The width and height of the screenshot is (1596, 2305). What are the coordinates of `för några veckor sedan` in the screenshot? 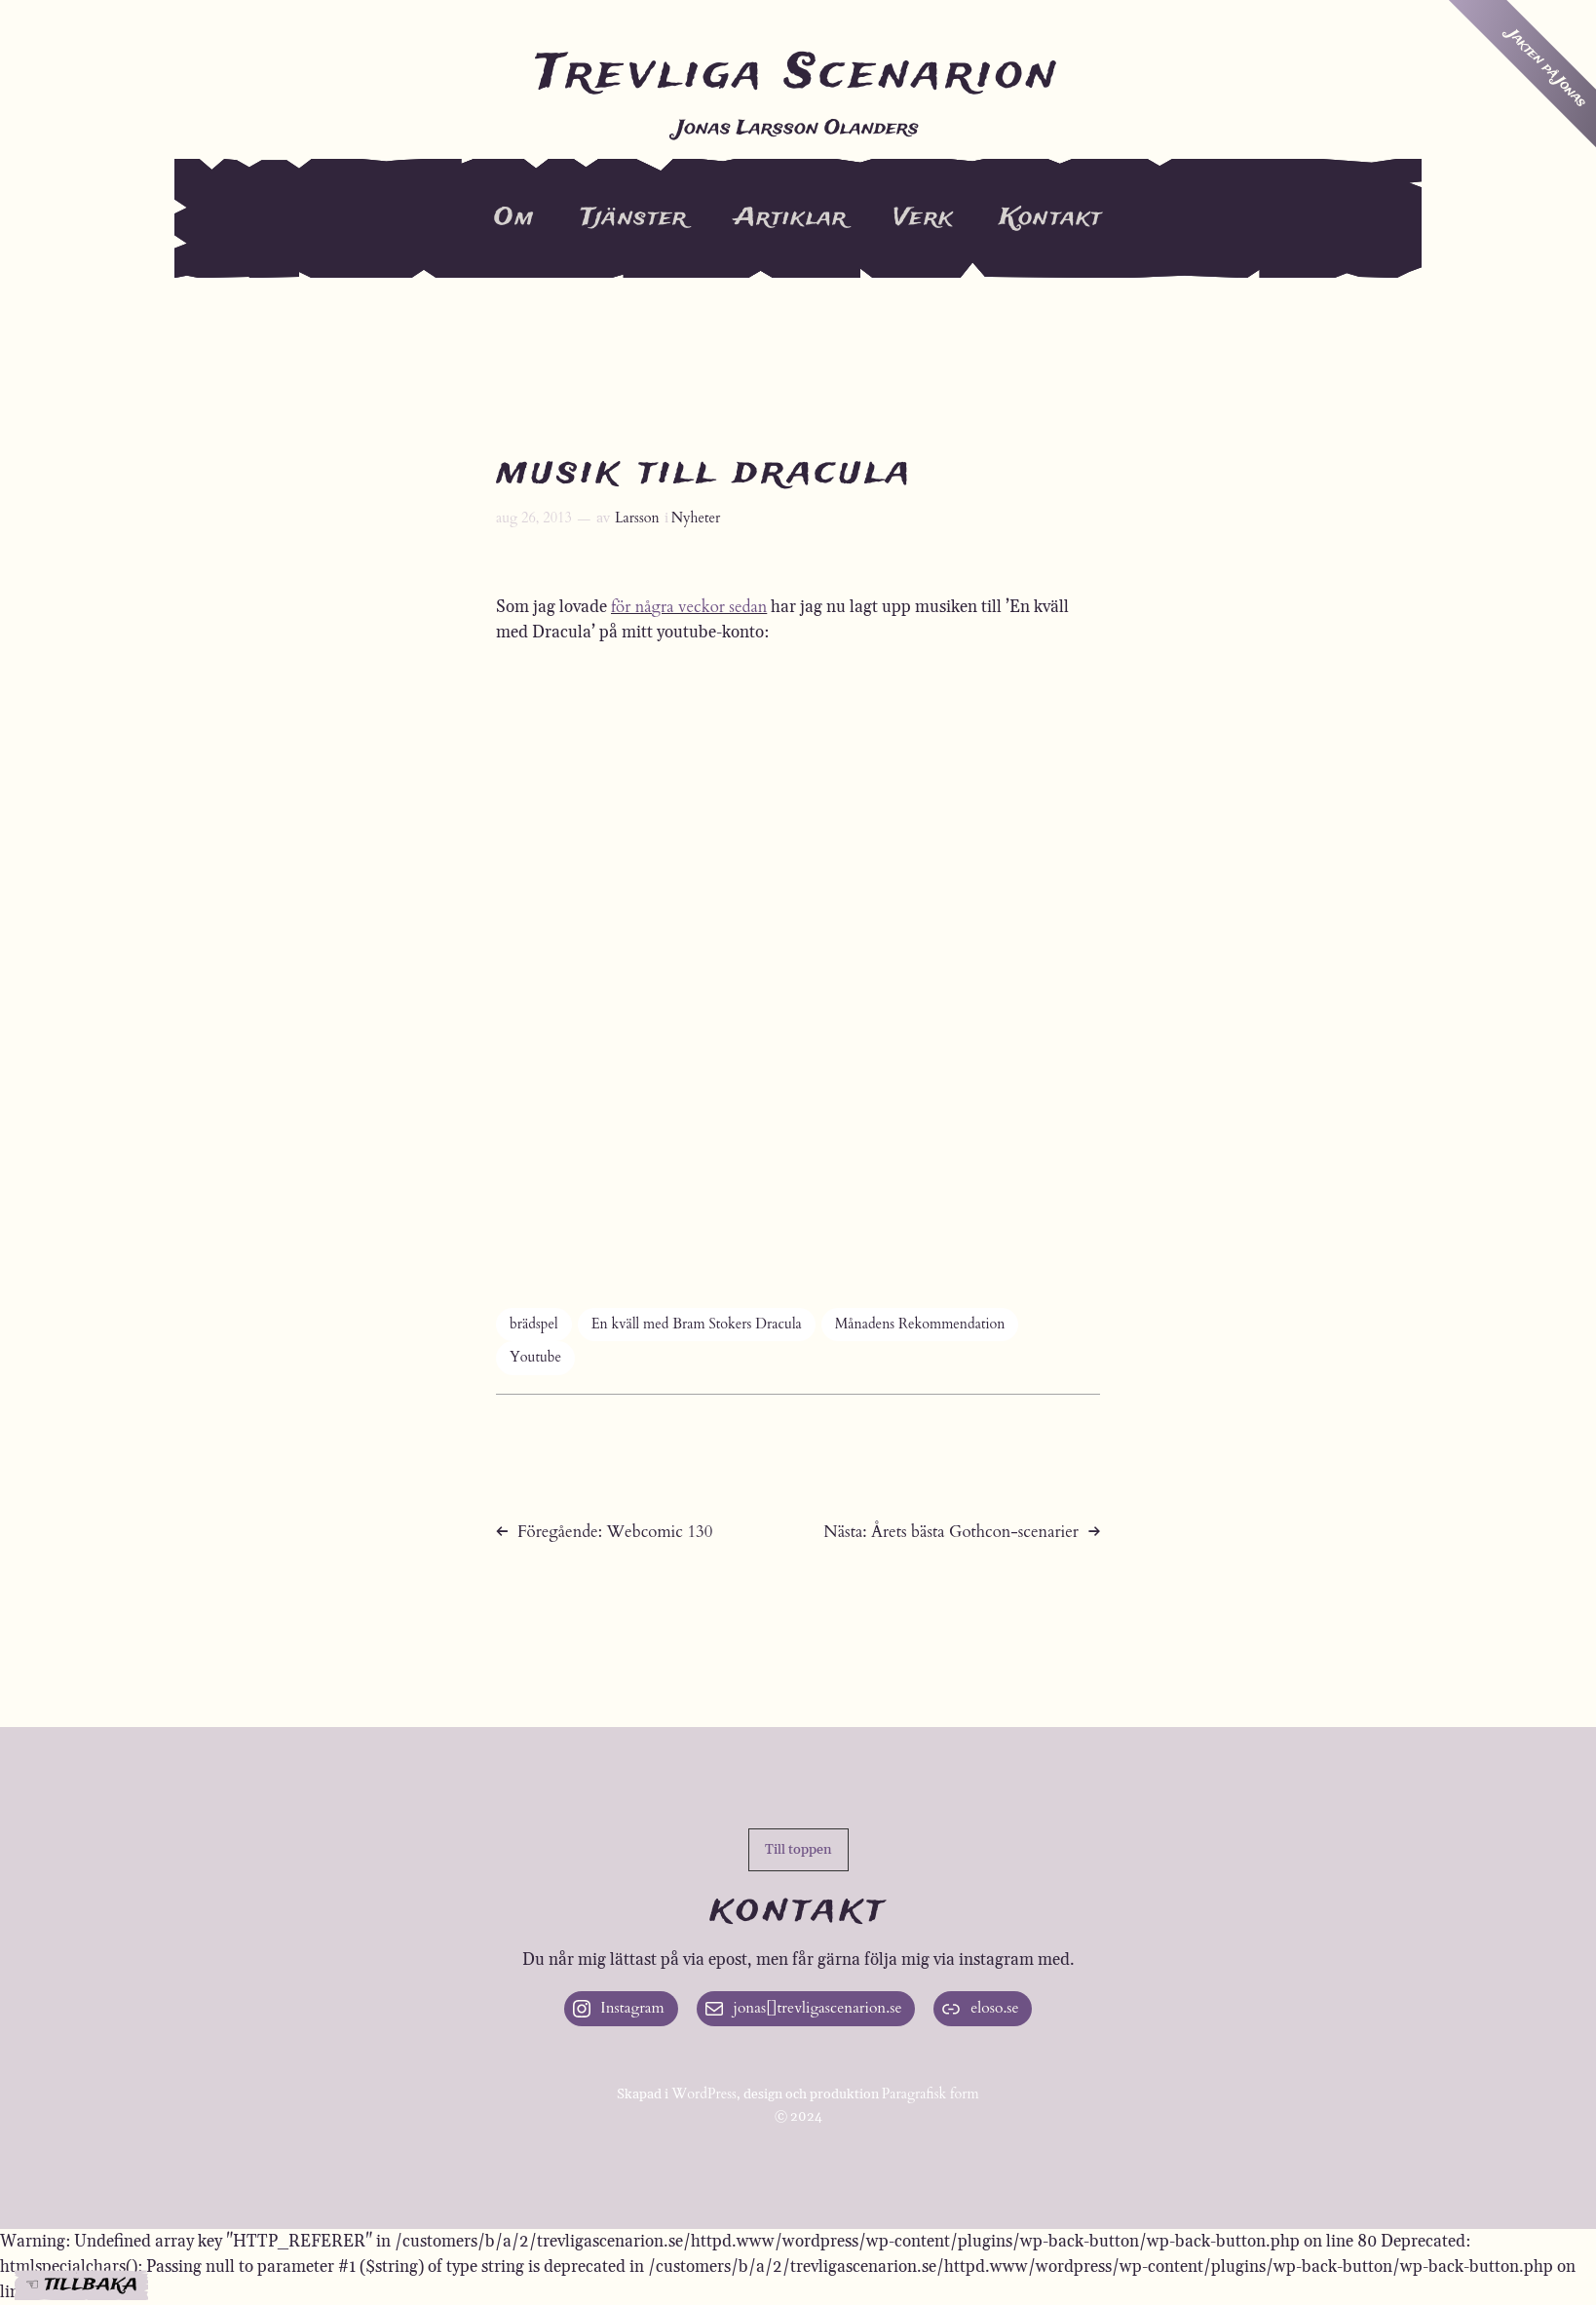 It's located at (689, 606).